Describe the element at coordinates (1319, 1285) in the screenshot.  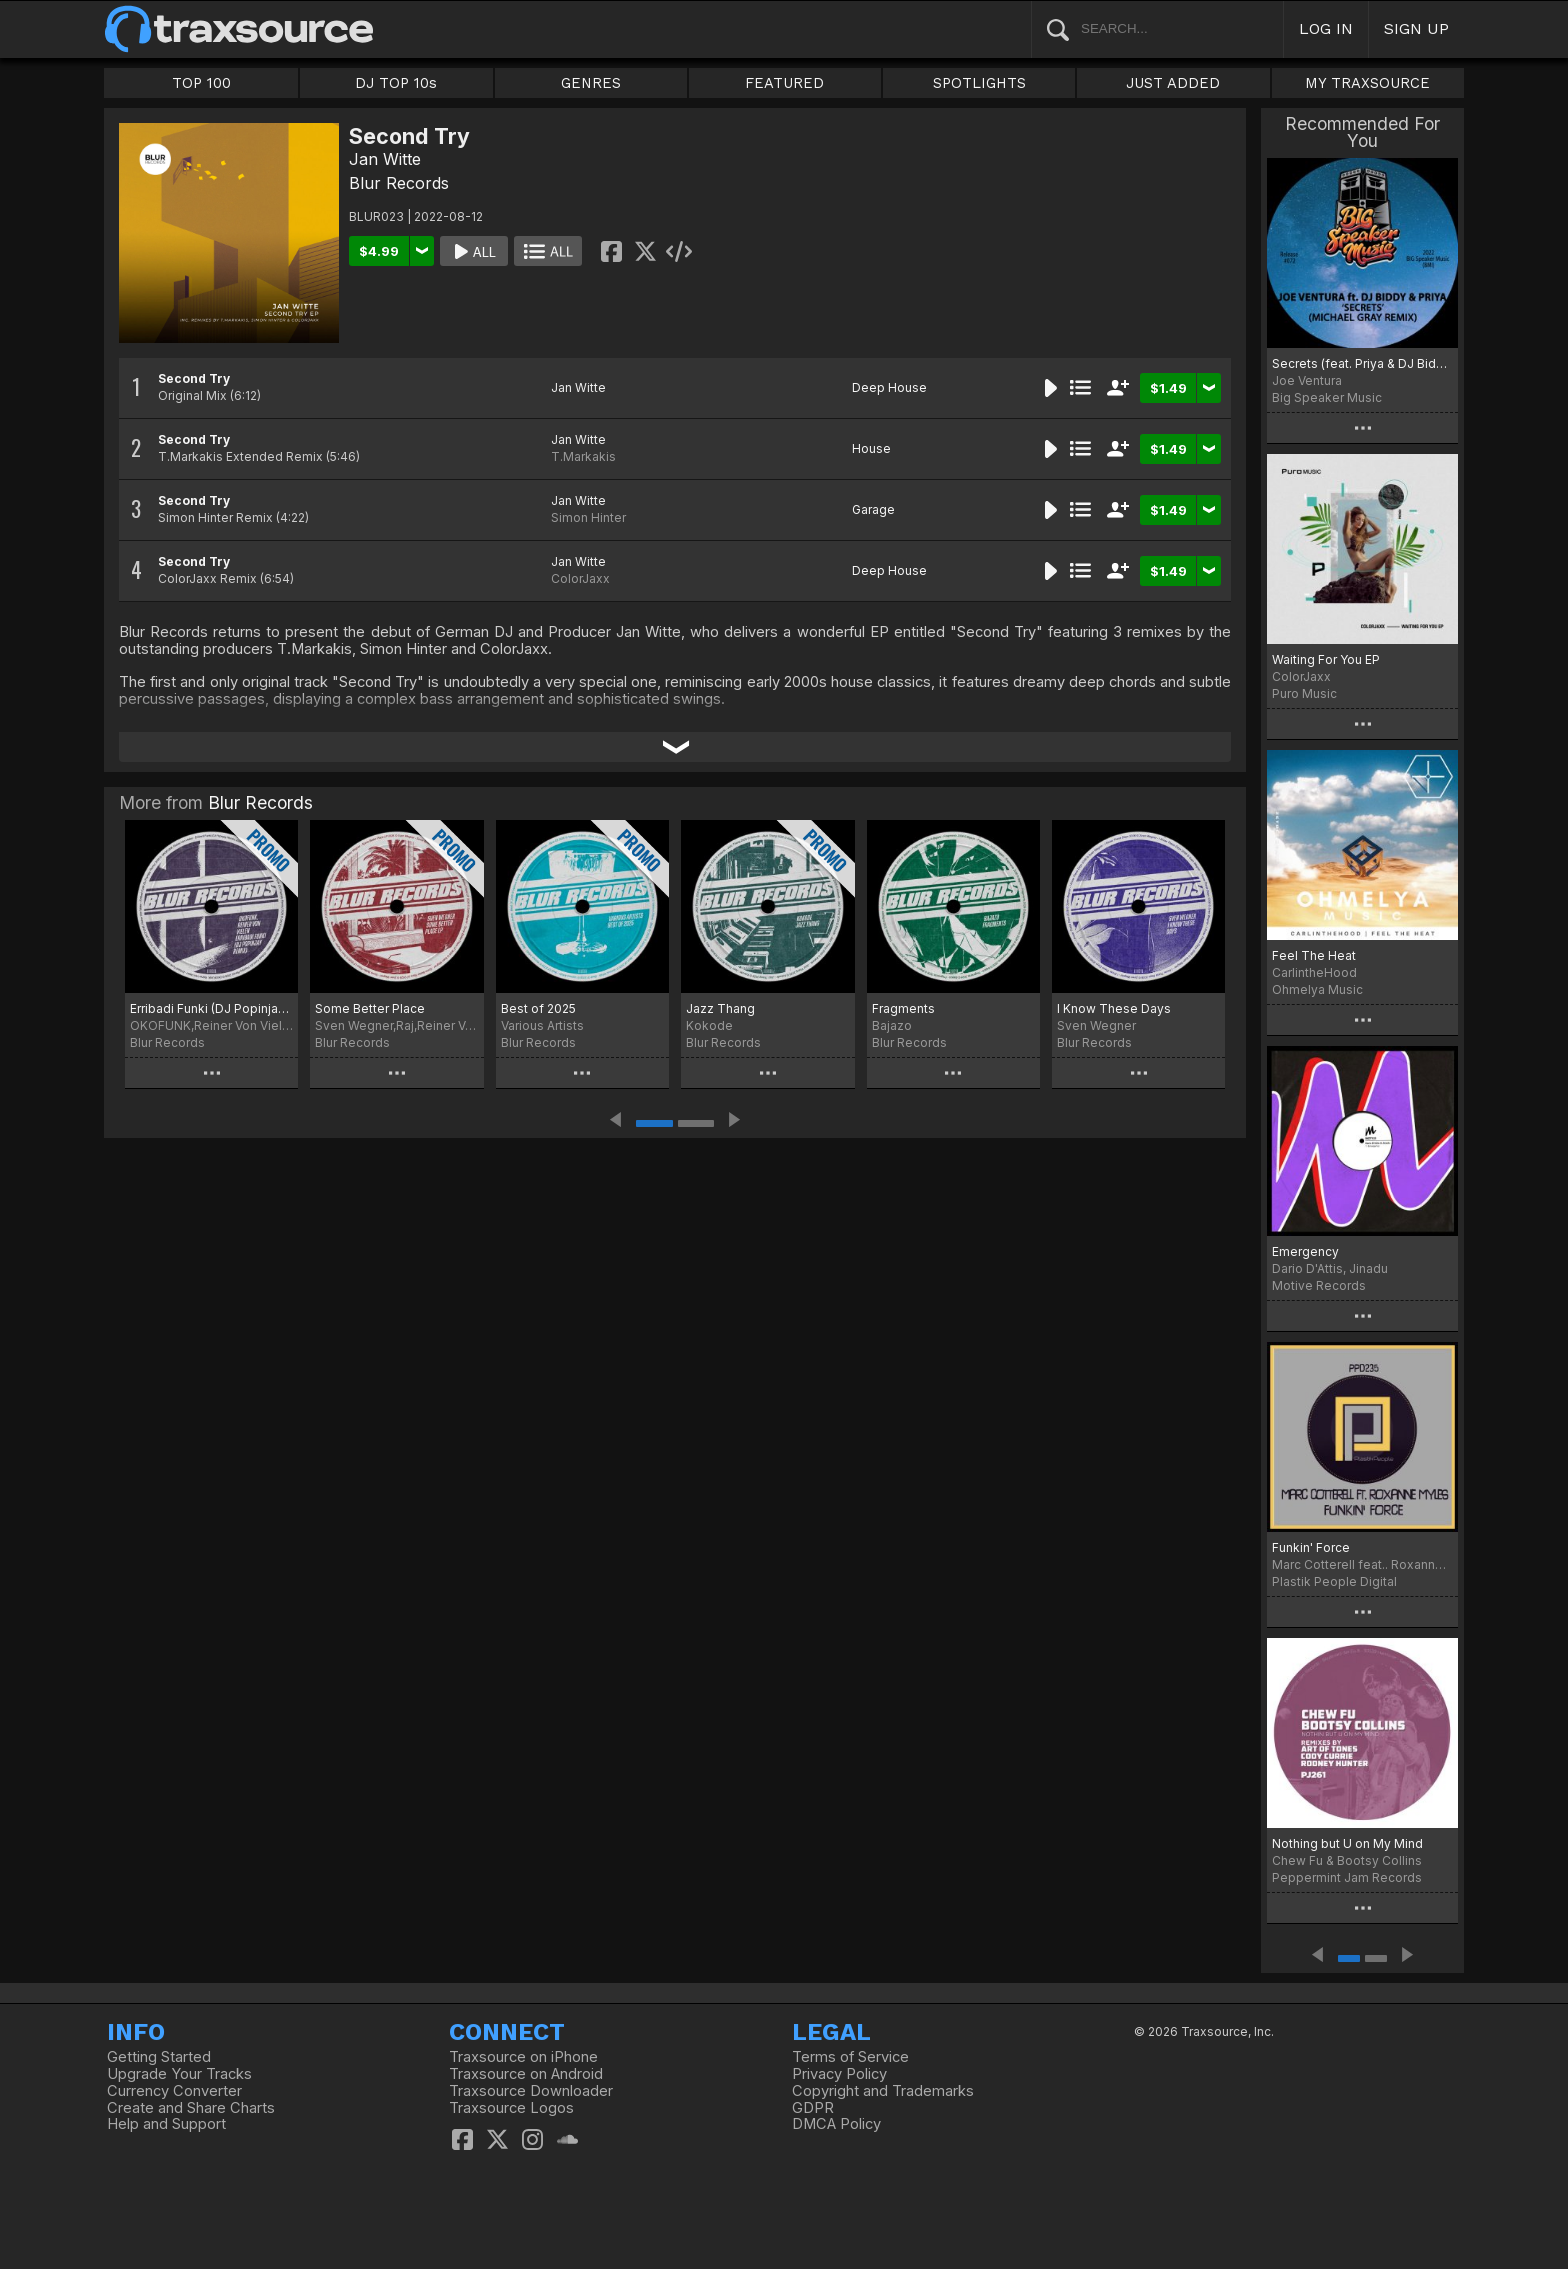
I see `Motive Records` at that location.